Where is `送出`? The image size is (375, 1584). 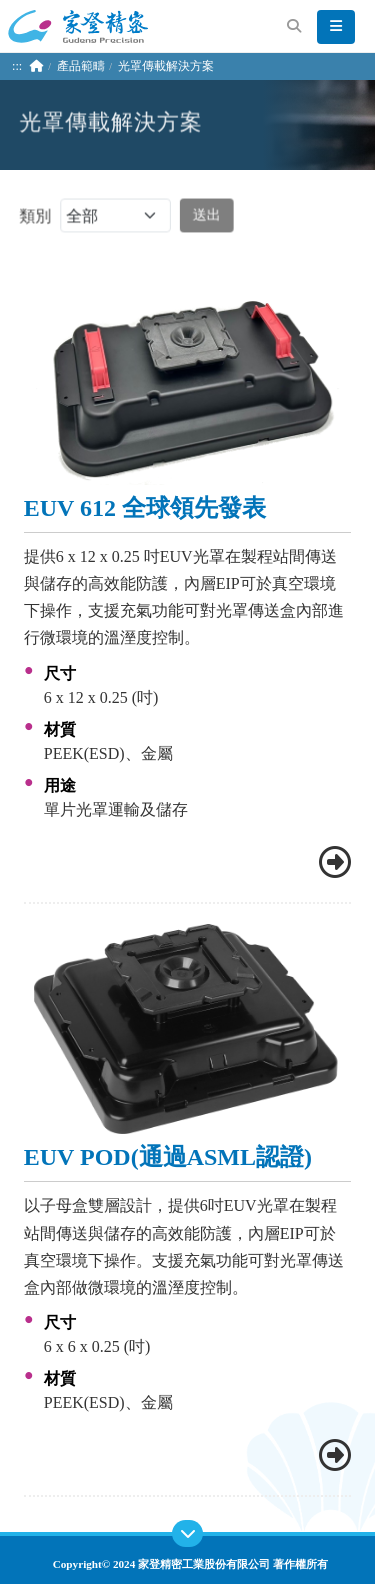
送出 is located at coordinates (206, 216).